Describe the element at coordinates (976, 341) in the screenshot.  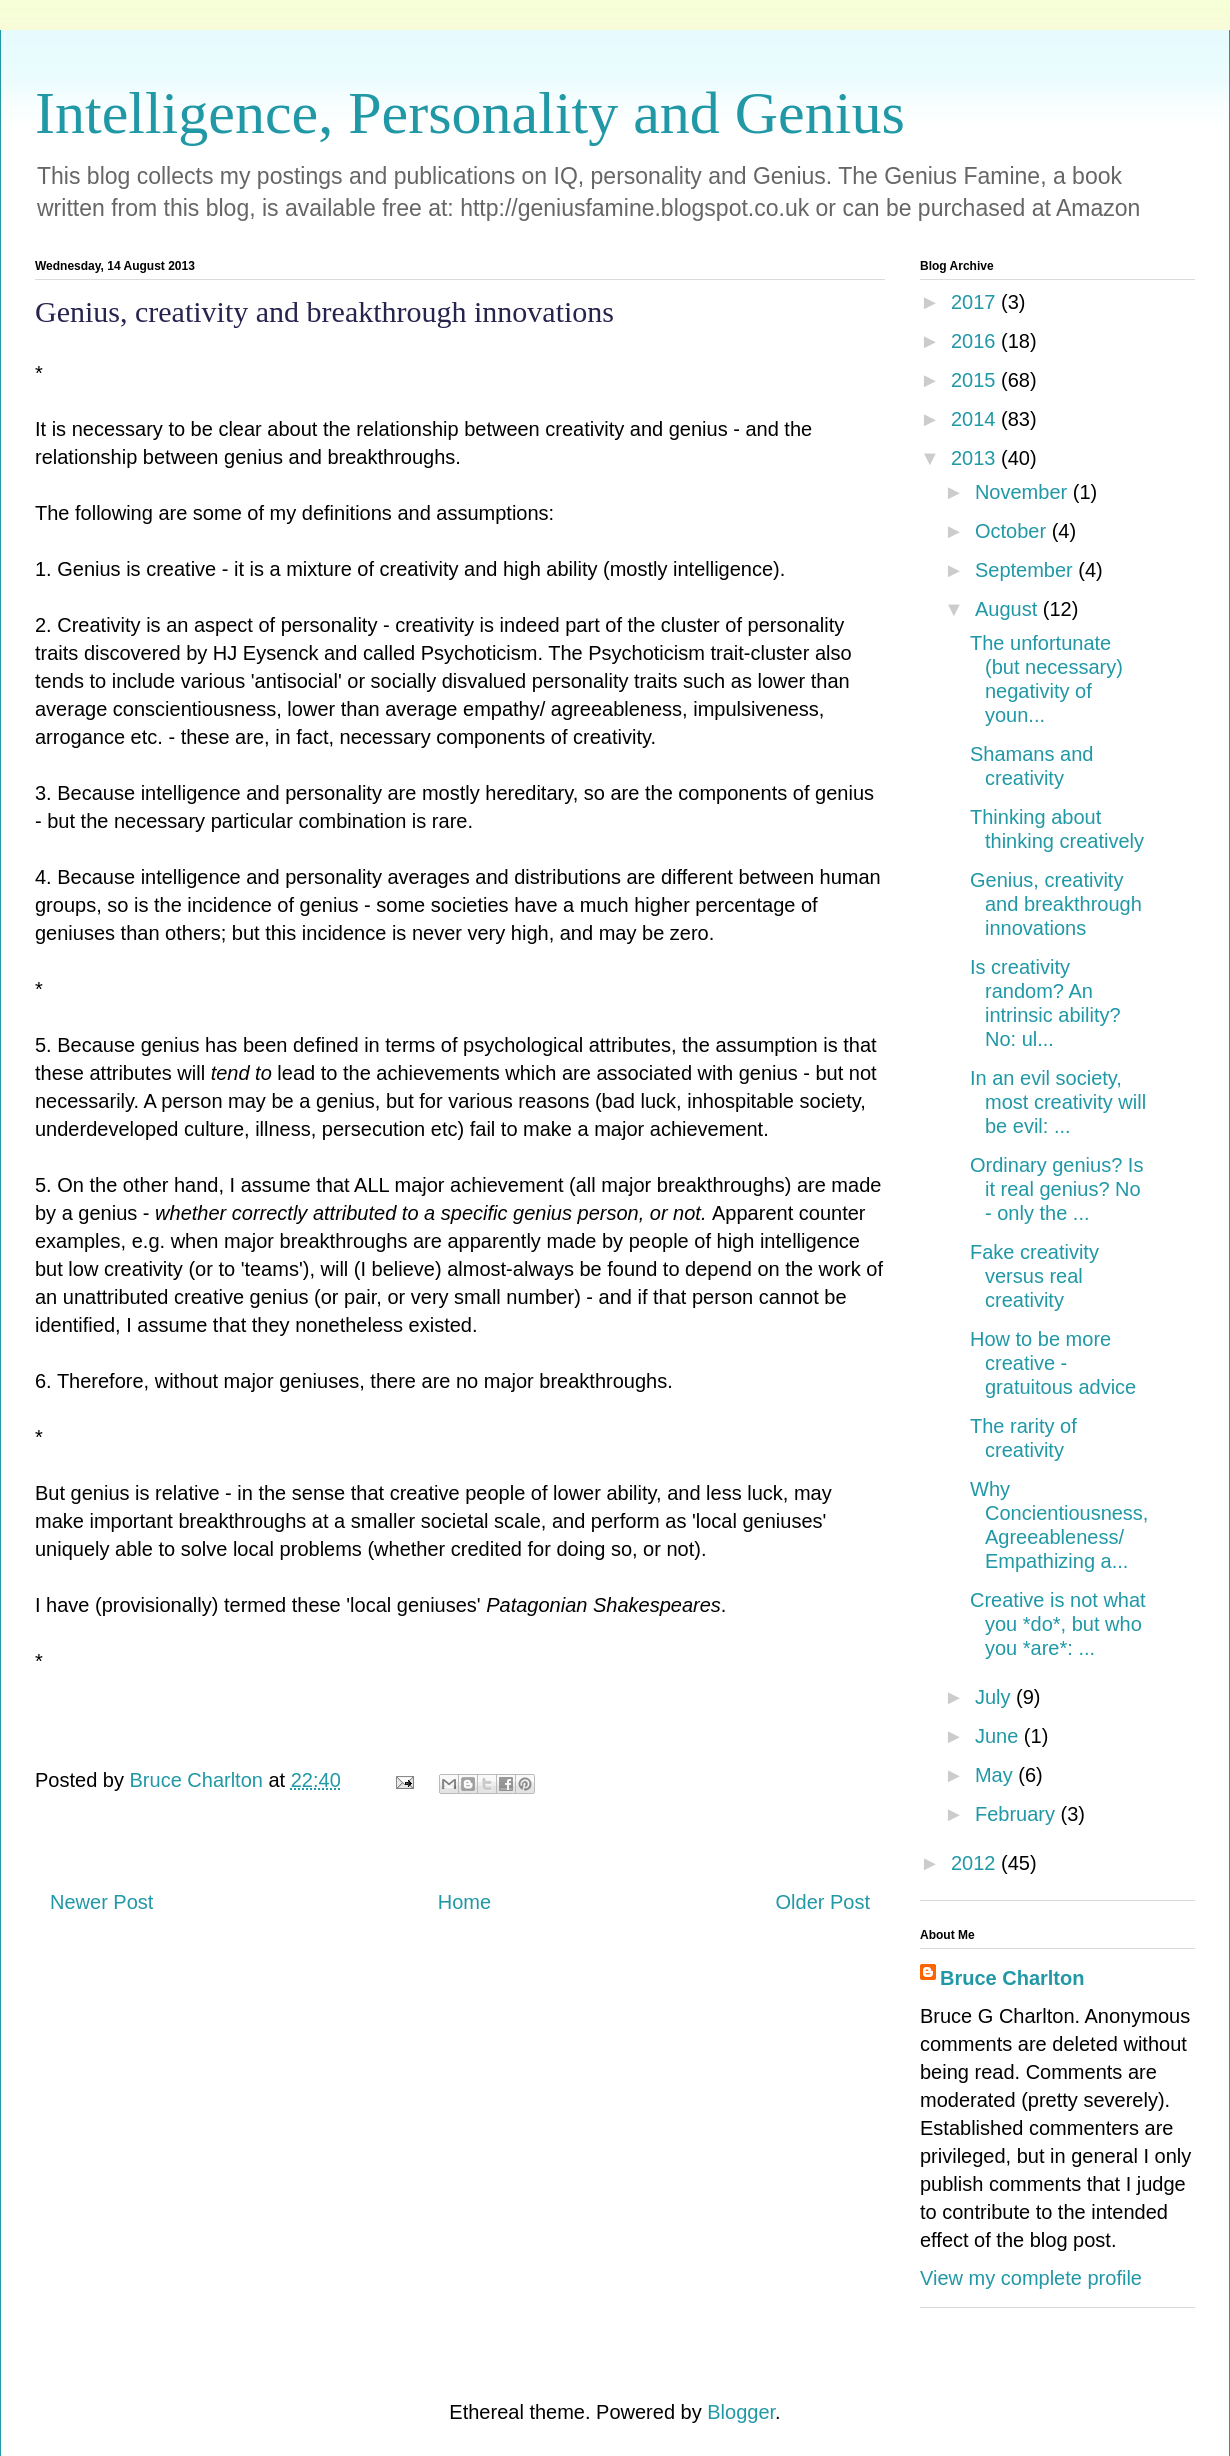
I see `2016` at that location.